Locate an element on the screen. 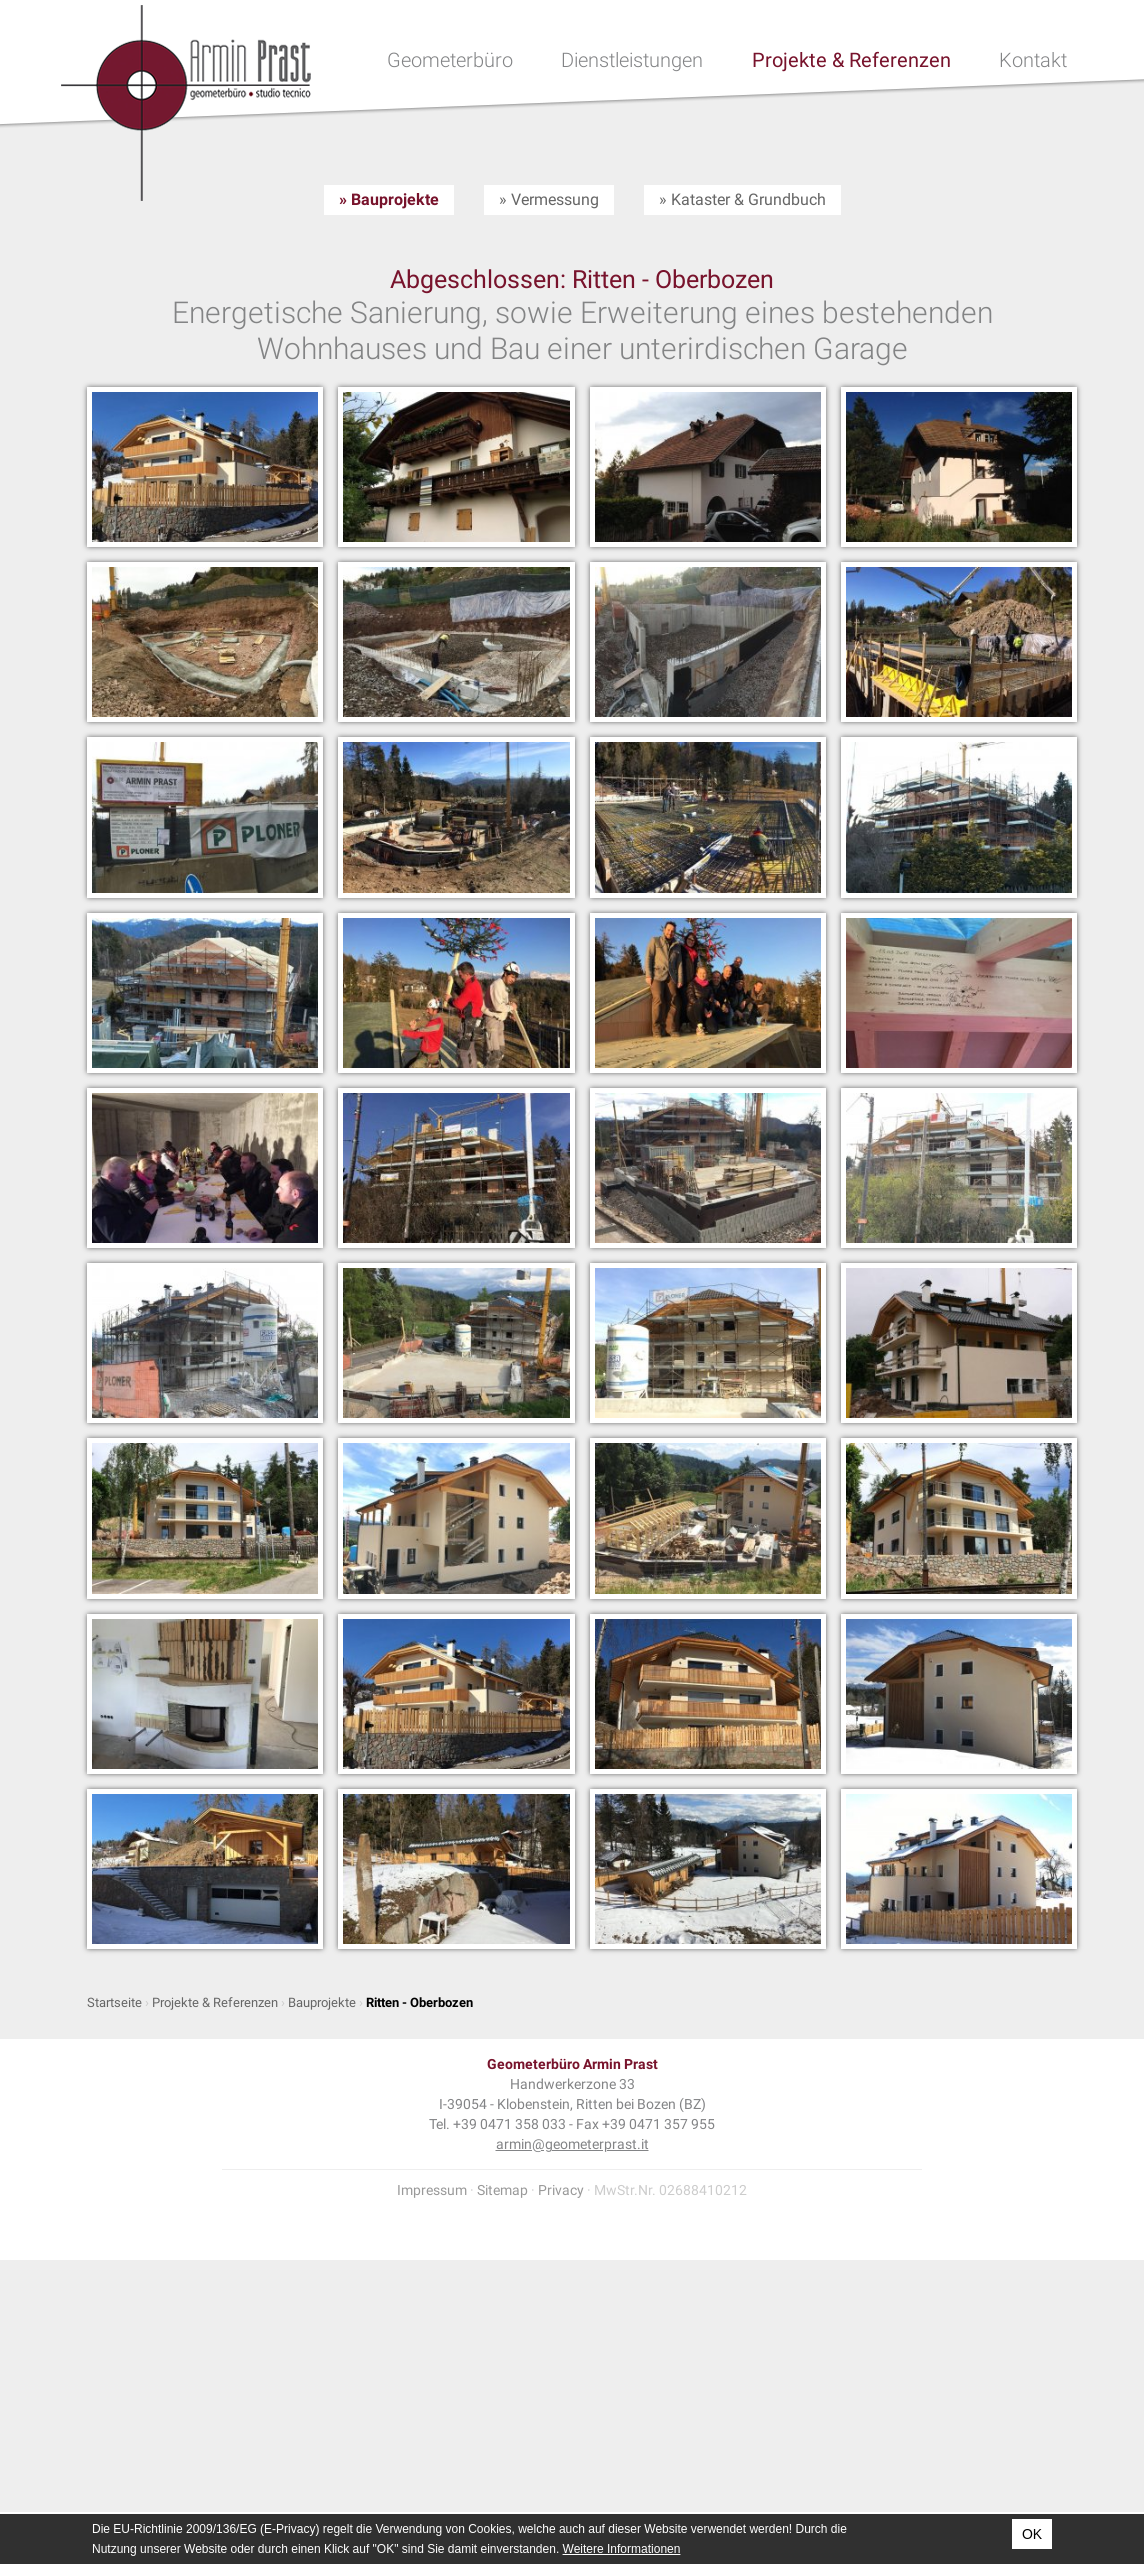  armin@geometerprast.it is located at coordinates (572, 2144).